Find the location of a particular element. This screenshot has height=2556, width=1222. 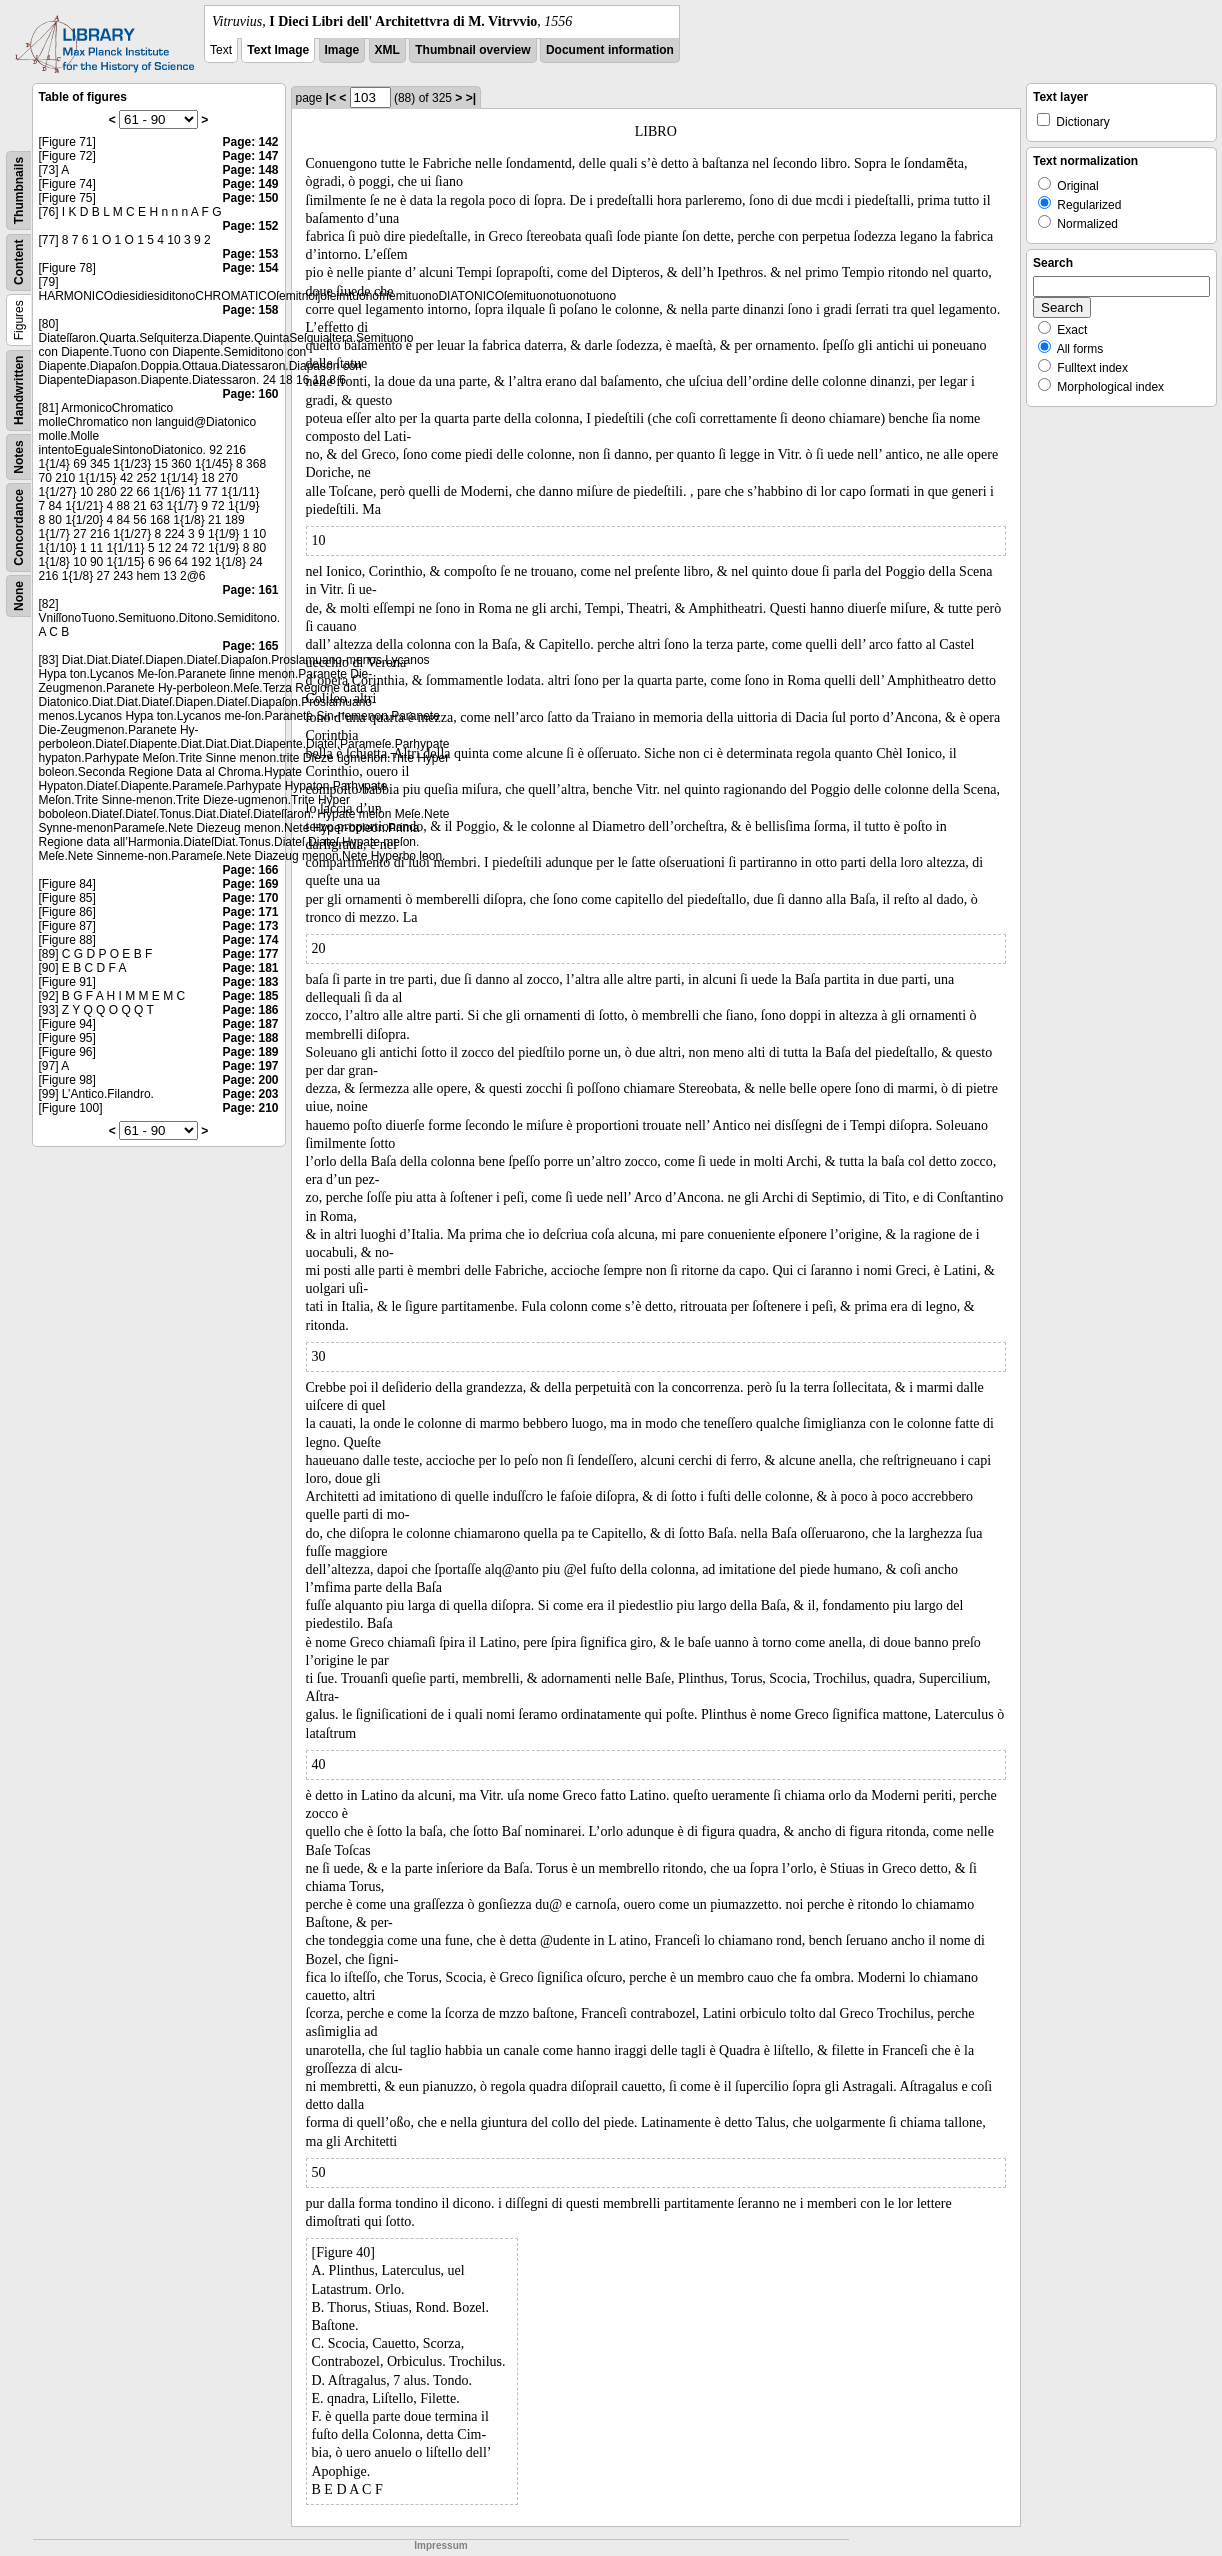

Page: 200 is located at coordinates (250, 1080).